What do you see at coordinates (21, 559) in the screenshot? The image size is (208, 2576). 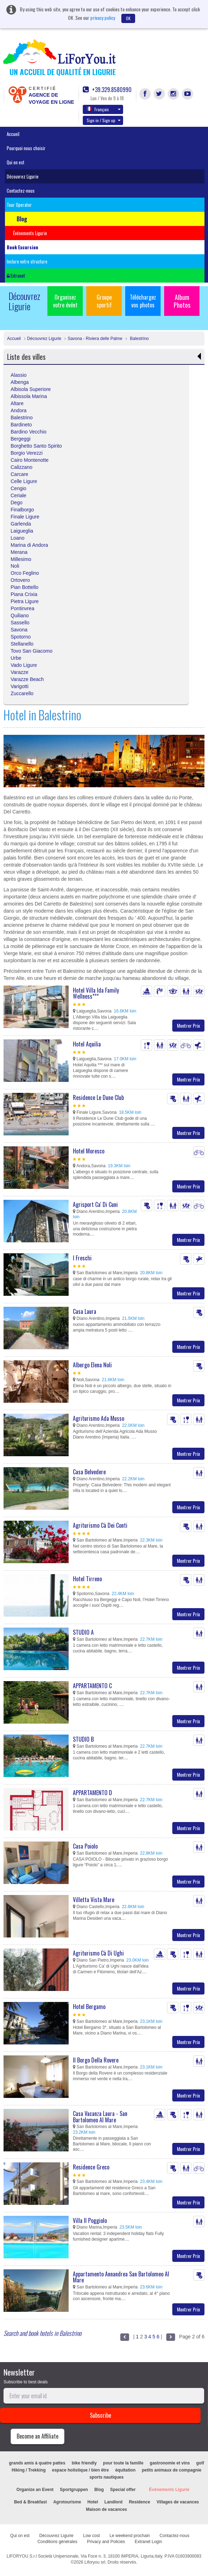 I see `Millesimo` at bounding box center [21, 559].